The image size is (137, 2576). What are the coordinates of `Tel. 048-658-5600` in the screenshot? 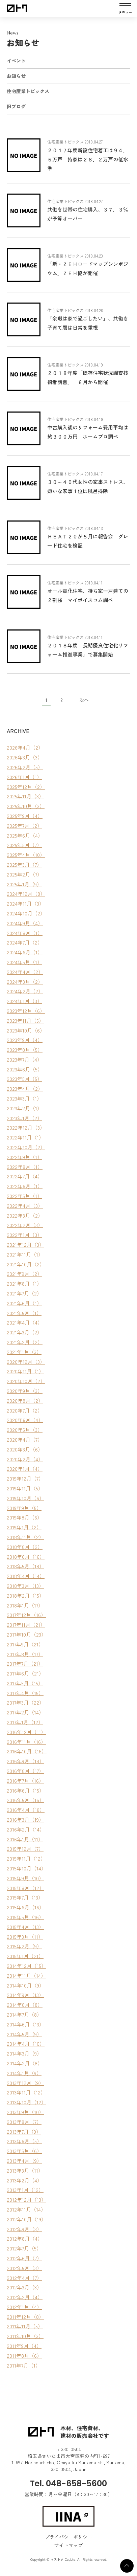 It's located at (68, 2483).